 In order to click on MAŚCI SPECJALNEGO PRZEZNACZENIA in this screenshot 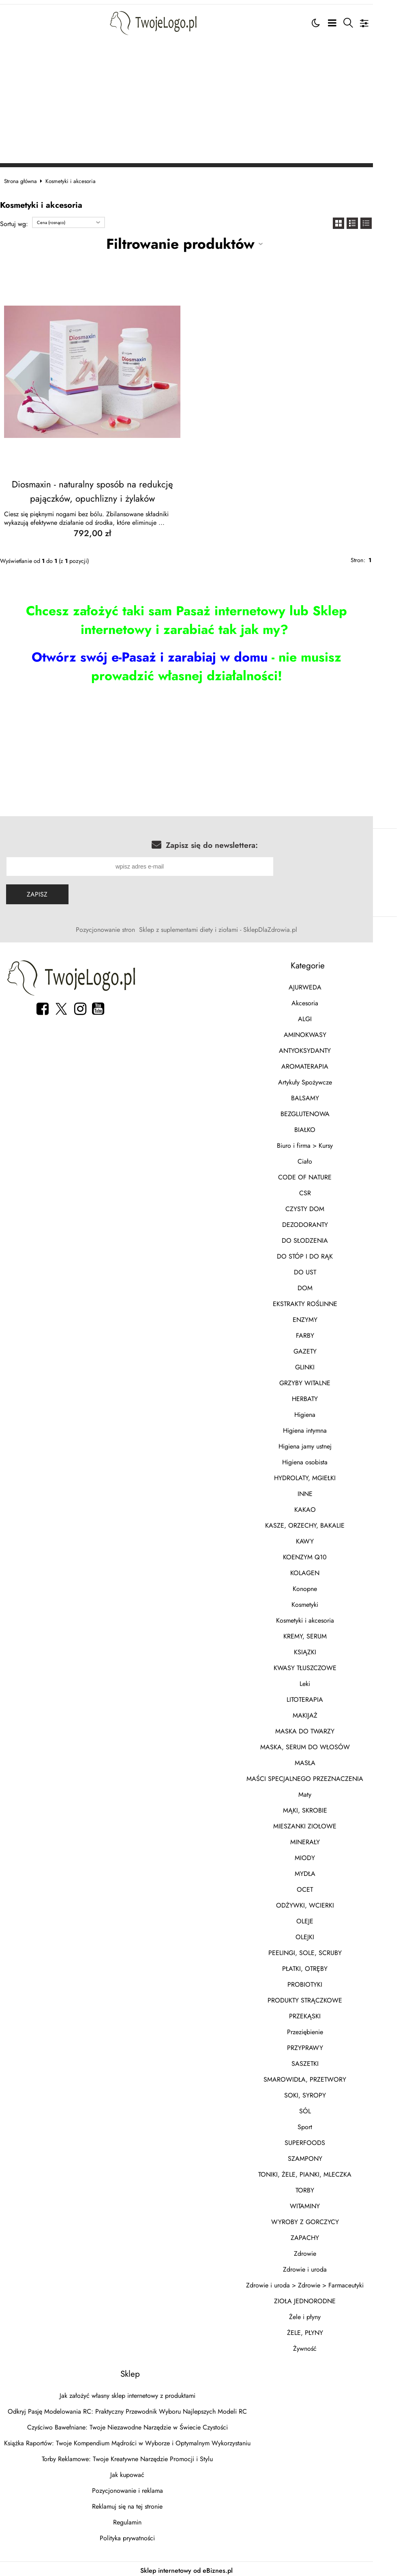, I will do `click(330, 1776)`.